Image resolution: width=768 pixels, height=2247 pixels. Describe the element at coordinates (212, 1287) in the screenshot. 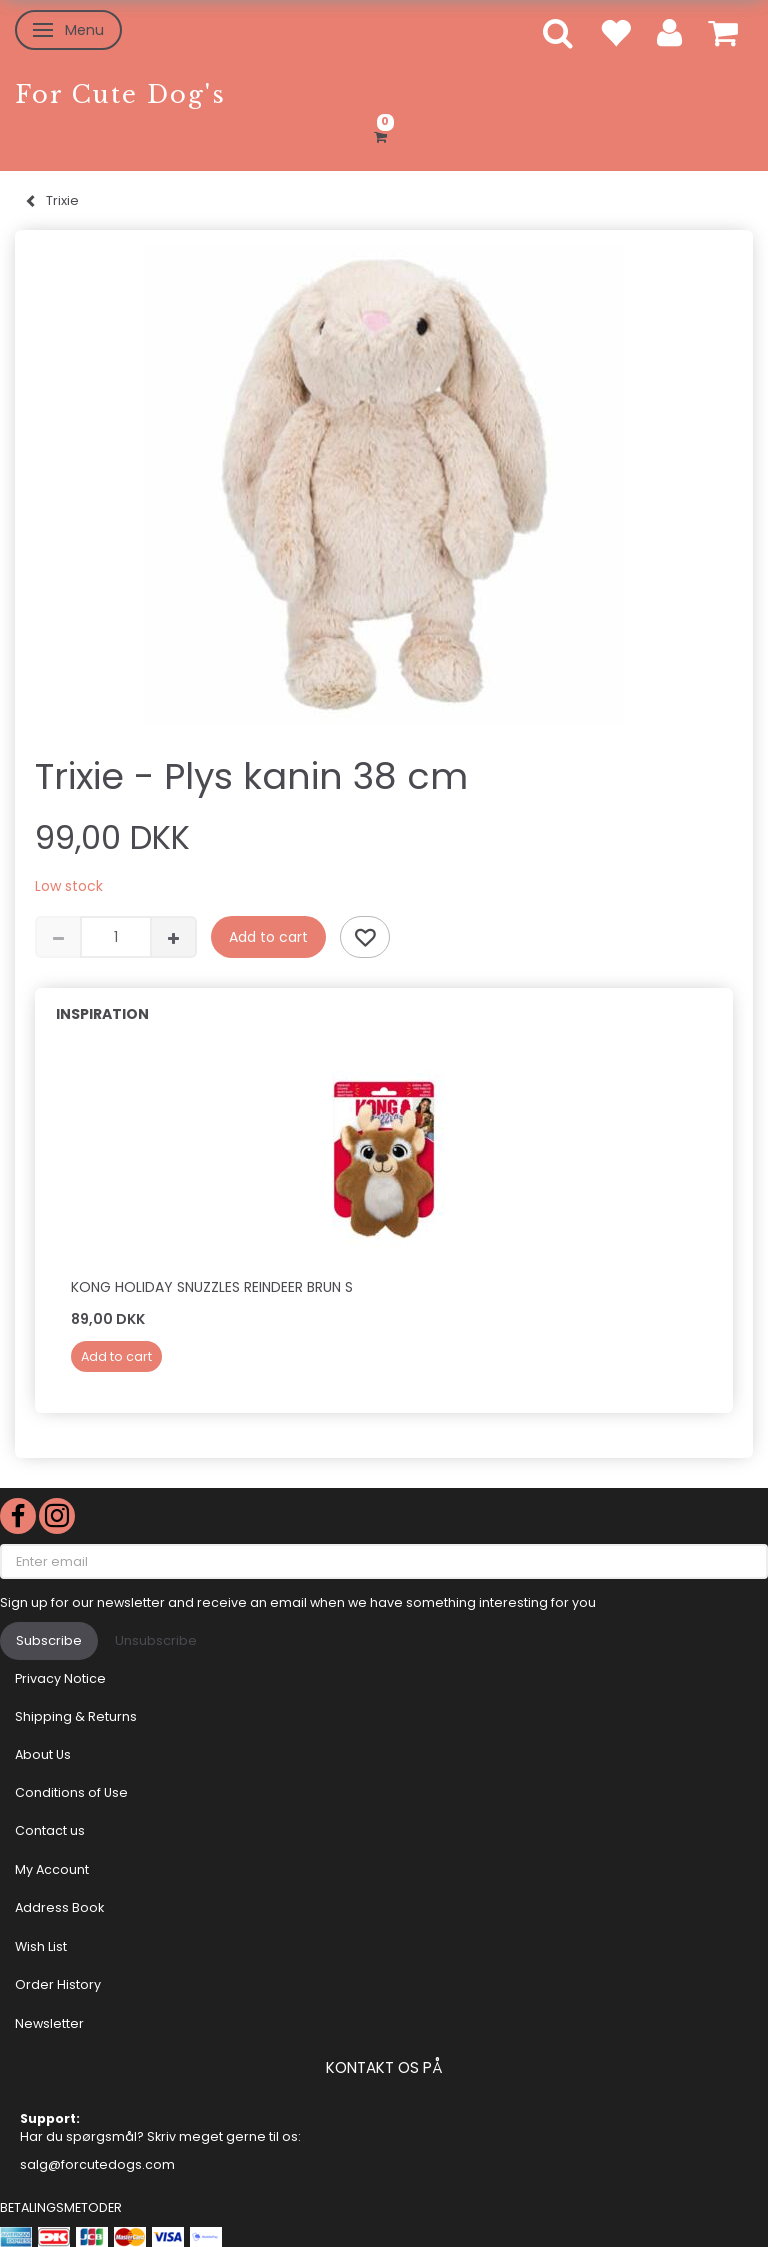

I see `KONG Holiday Snuzzles Reindeer Brun S` at that location.